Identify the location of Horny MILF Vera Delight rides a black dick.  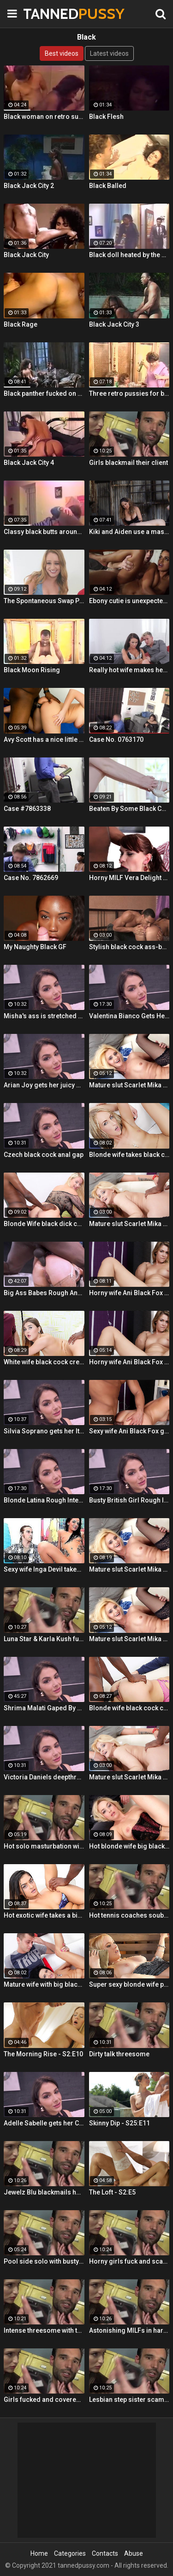
(129, 877).